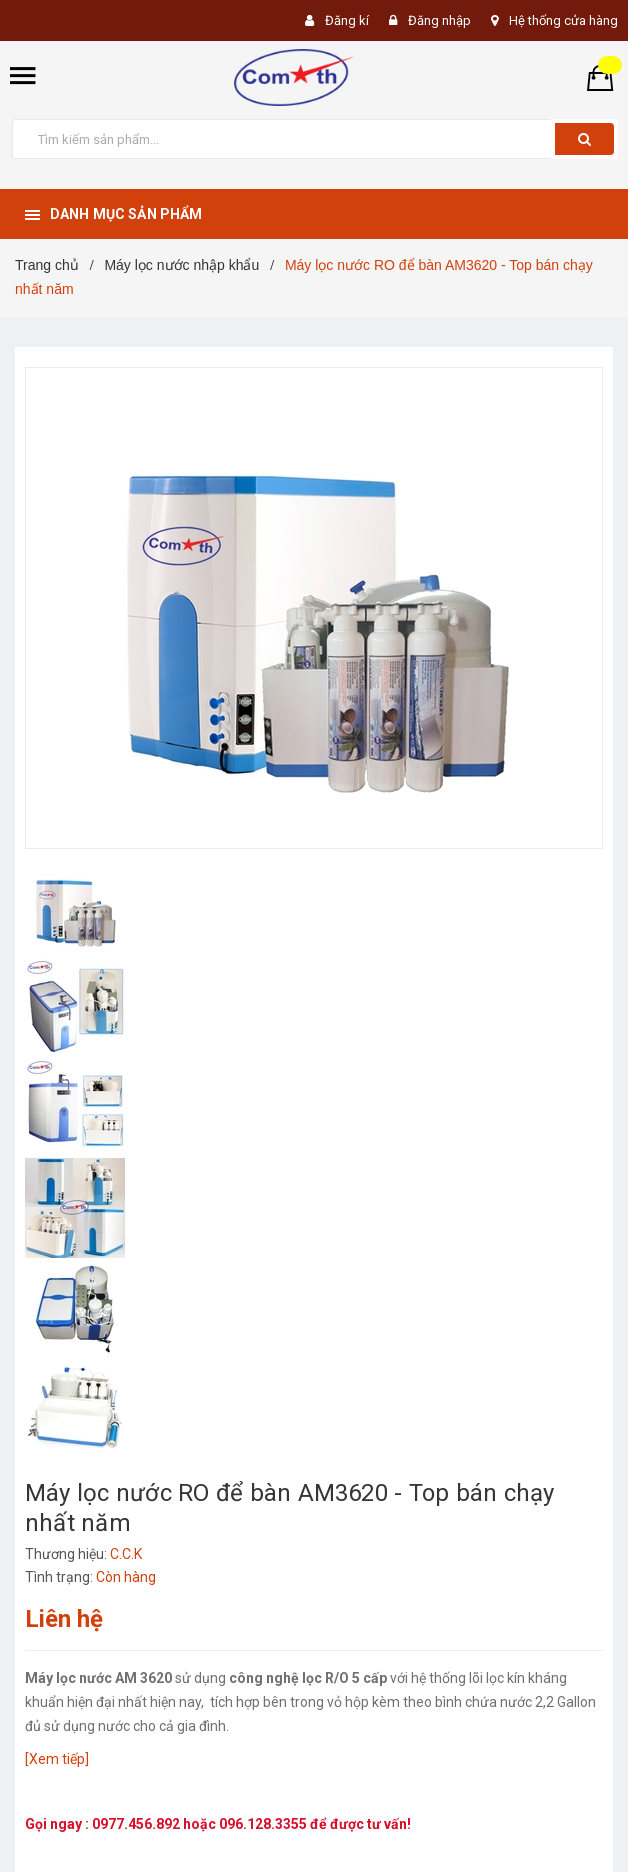 This screenshot has height=1872, width=628. Describe the element at coordinates (264, 1824) in the screenshot. I see `096.128.3355` at that location.